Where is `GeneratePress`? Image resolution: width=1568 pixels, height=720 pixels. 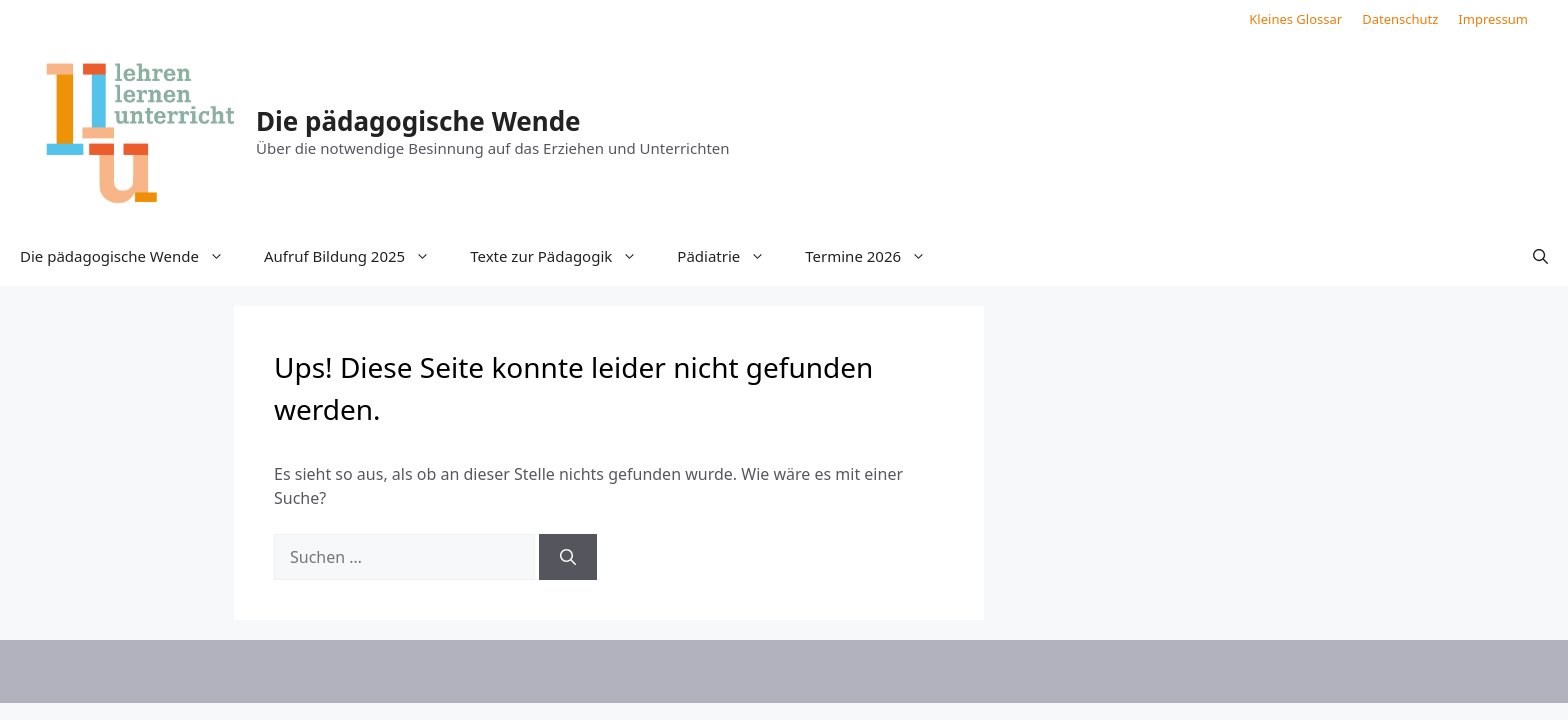 GeneratePress is located at coordinates (947, 671).